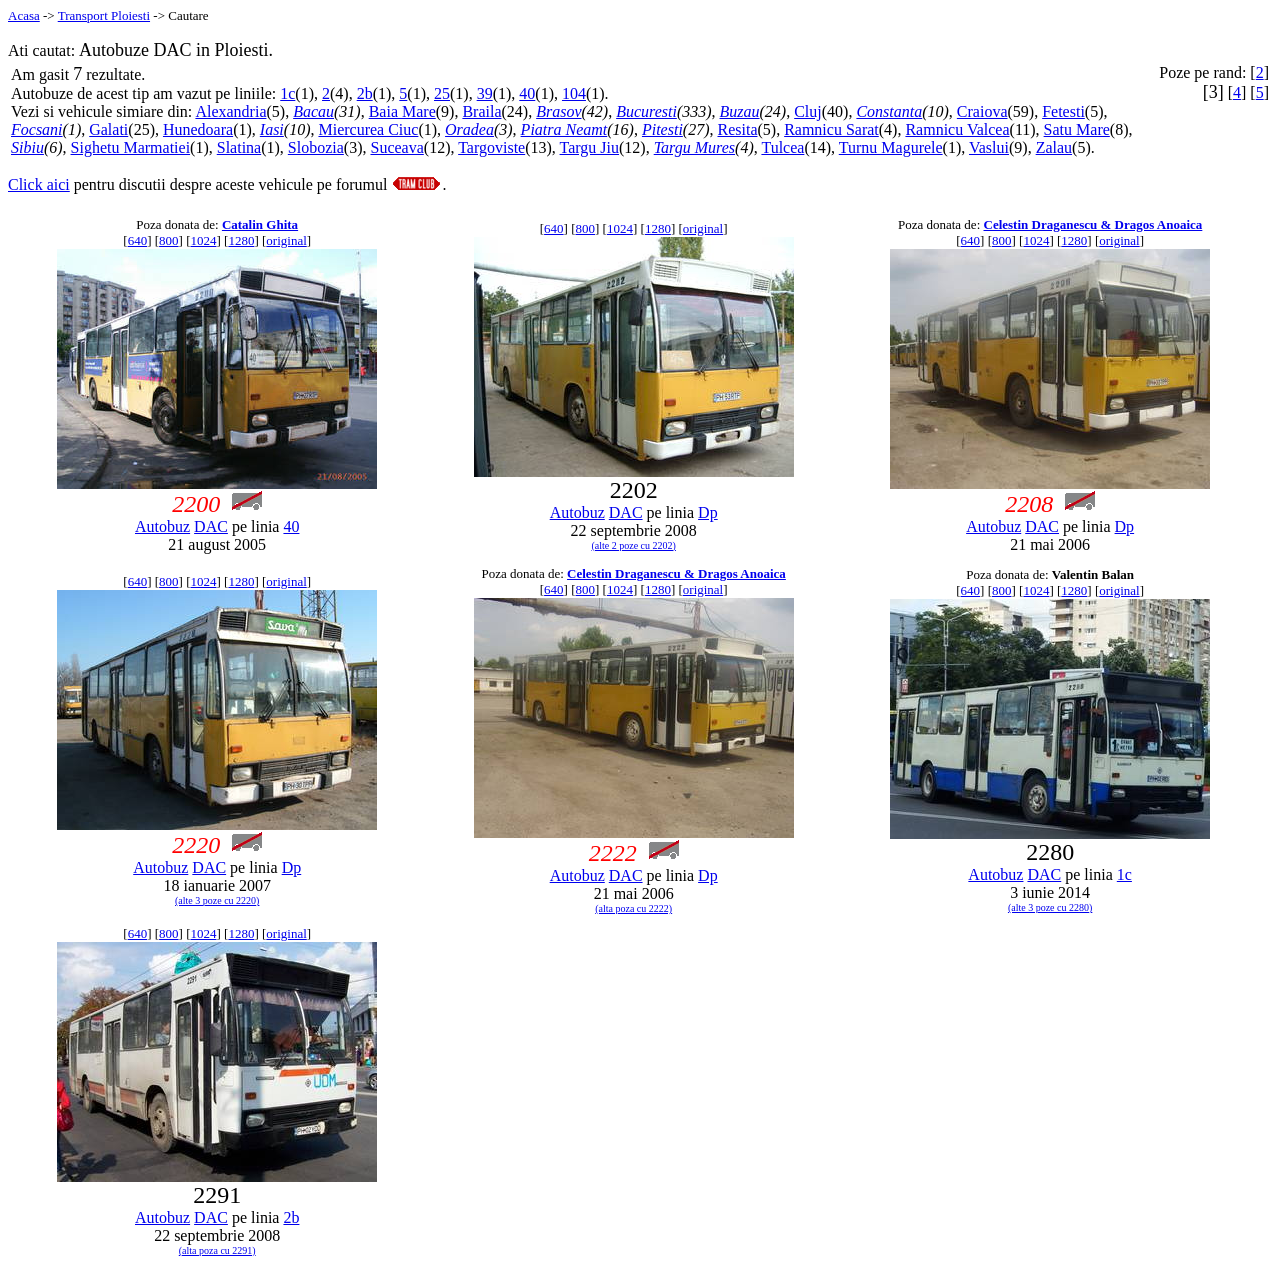 This screenshot has width=1280, height=1279. What do you see at coordinates (287, 93) in the screenshot?
I see `1c` at bounding box center [287, 93].